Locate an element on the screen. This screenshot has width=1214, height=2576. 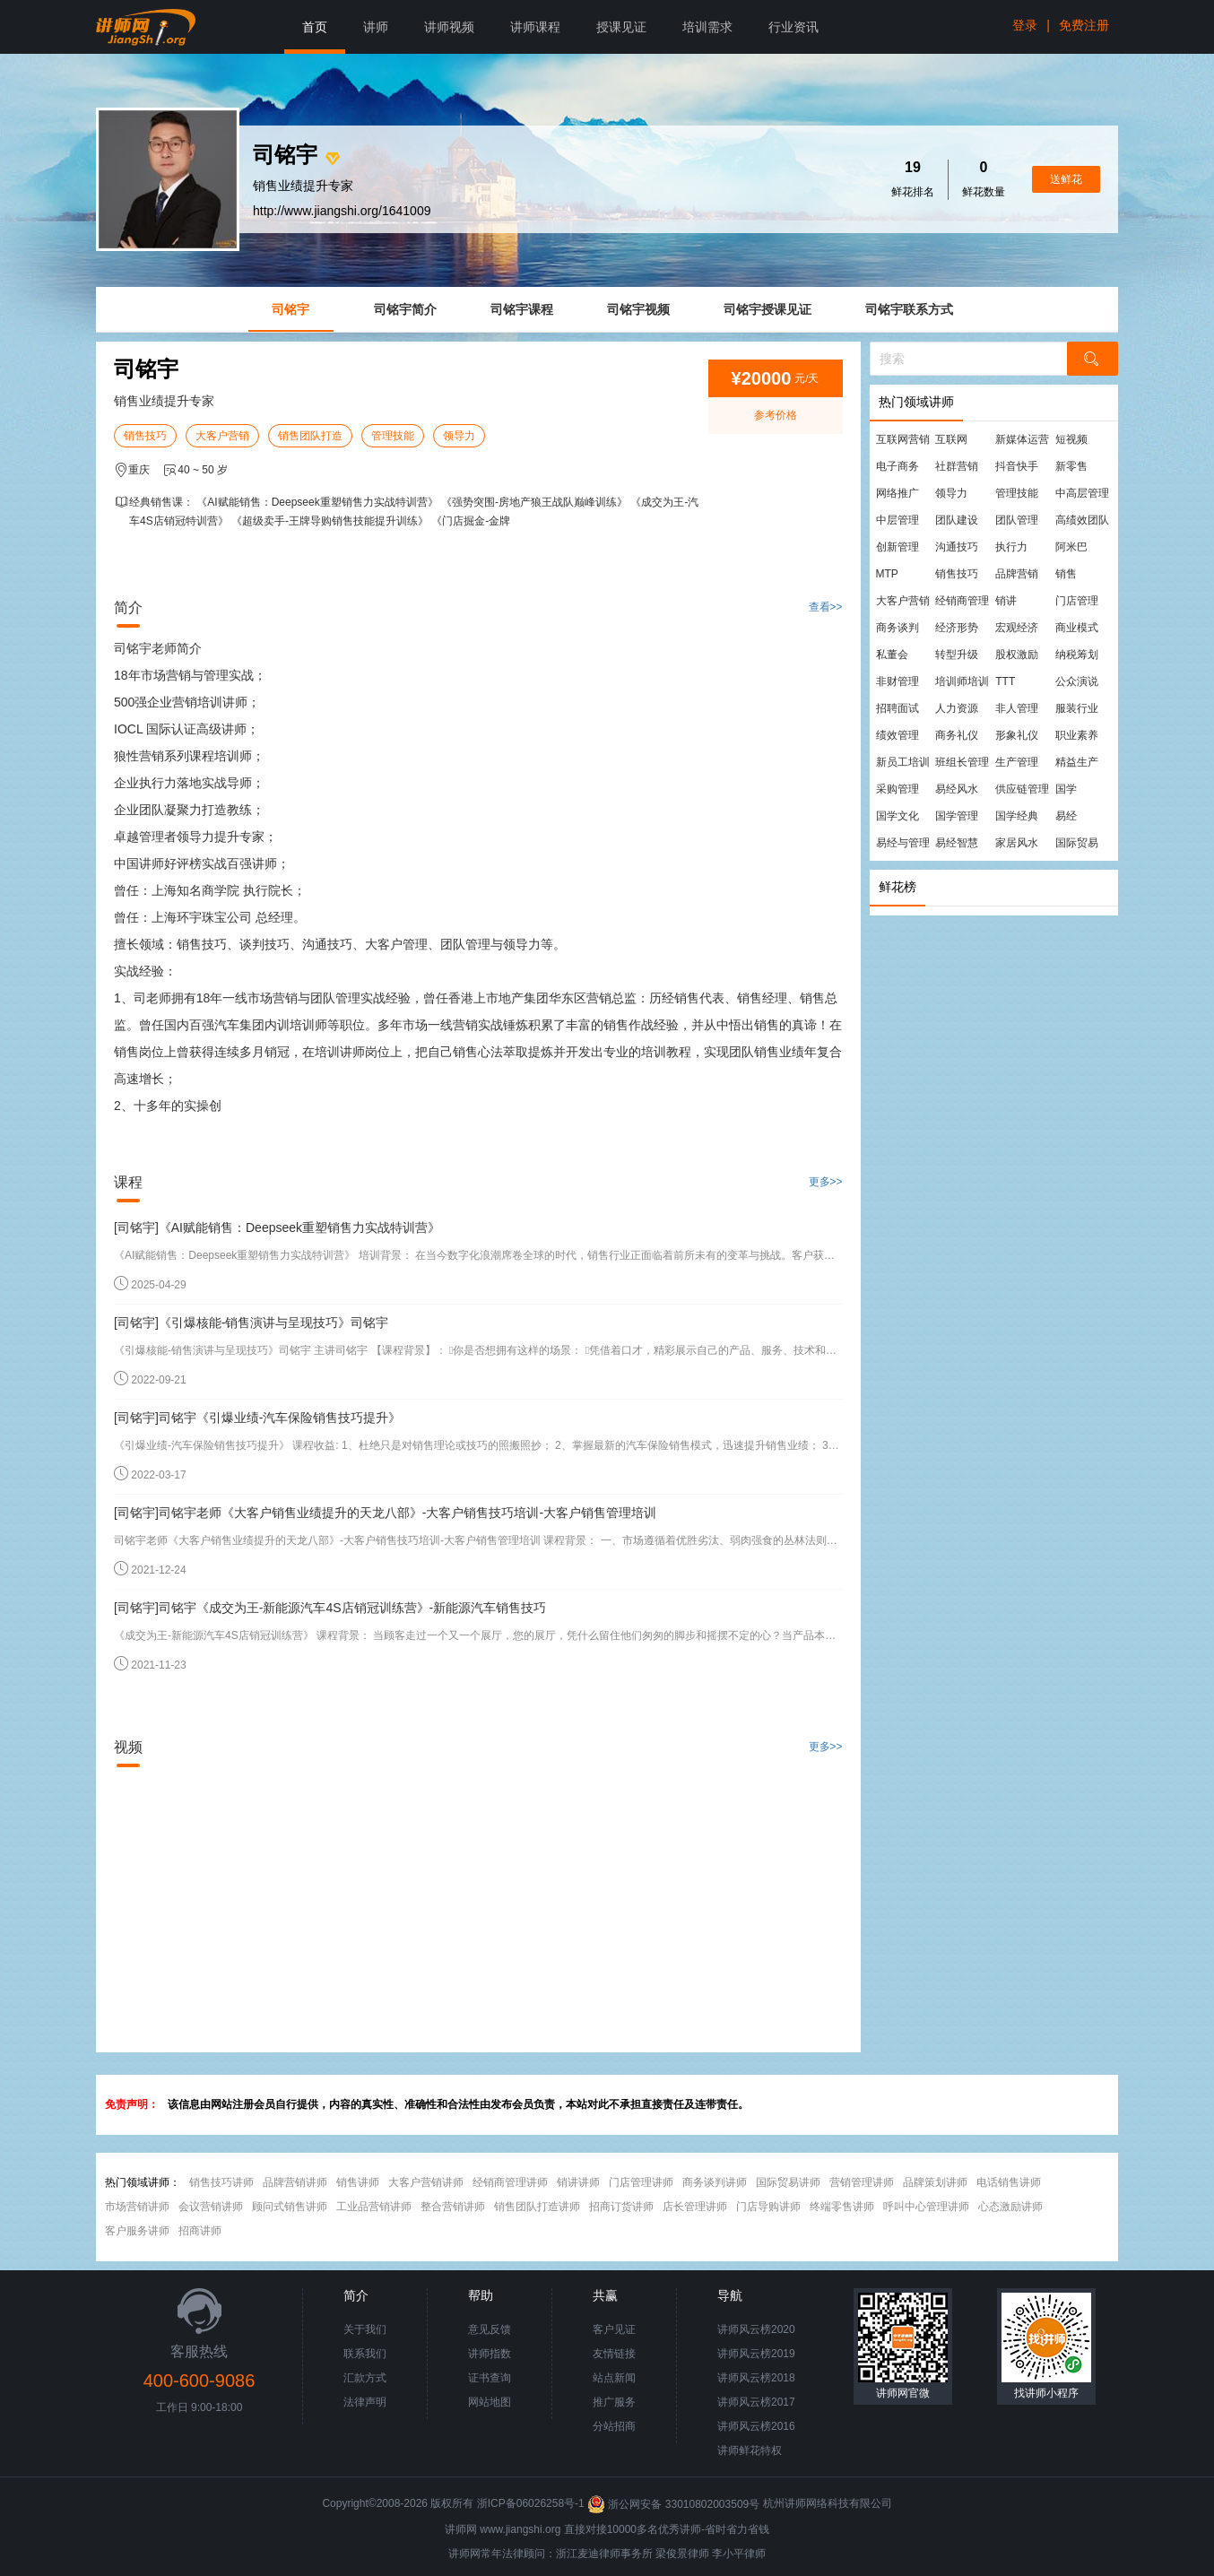
国学管理 is located at coordinates (956, 816).